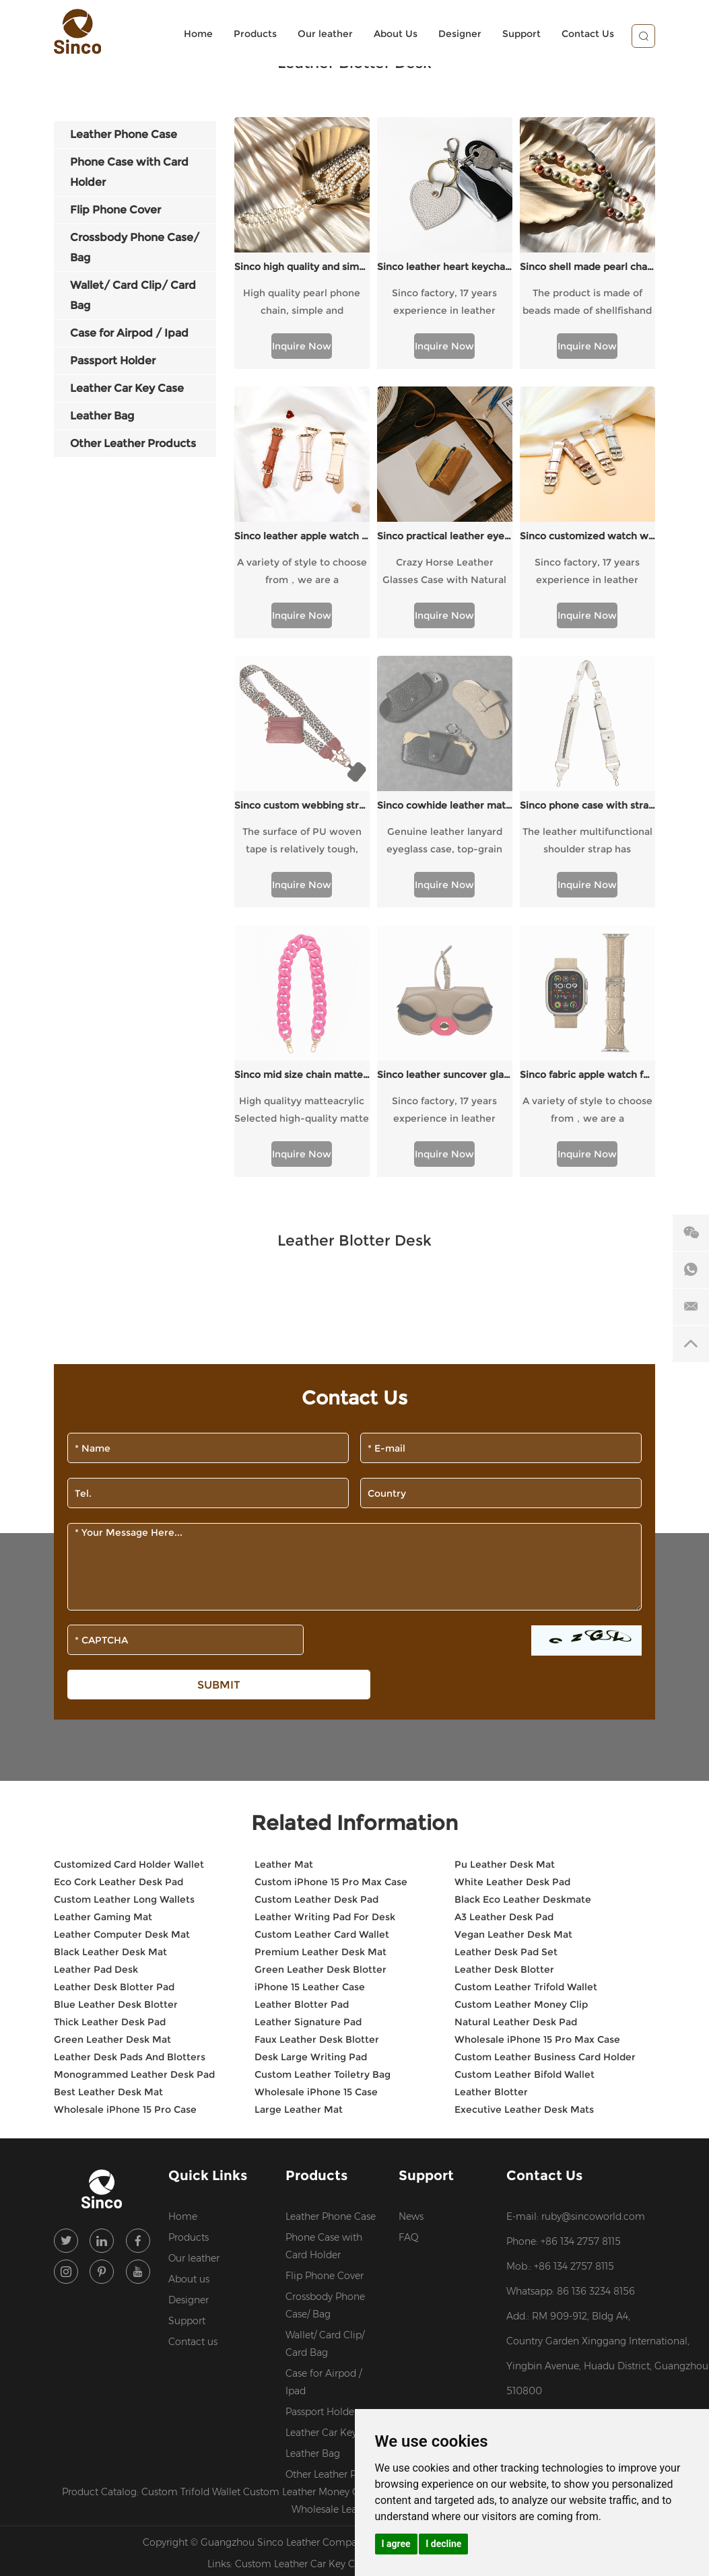 The width and height of the screenshot is (709, 2576). What do you see at coordinates (333, 2162) in the screenshot?
I see `Leather Car Key Case` at bounding box center [333, 2162].